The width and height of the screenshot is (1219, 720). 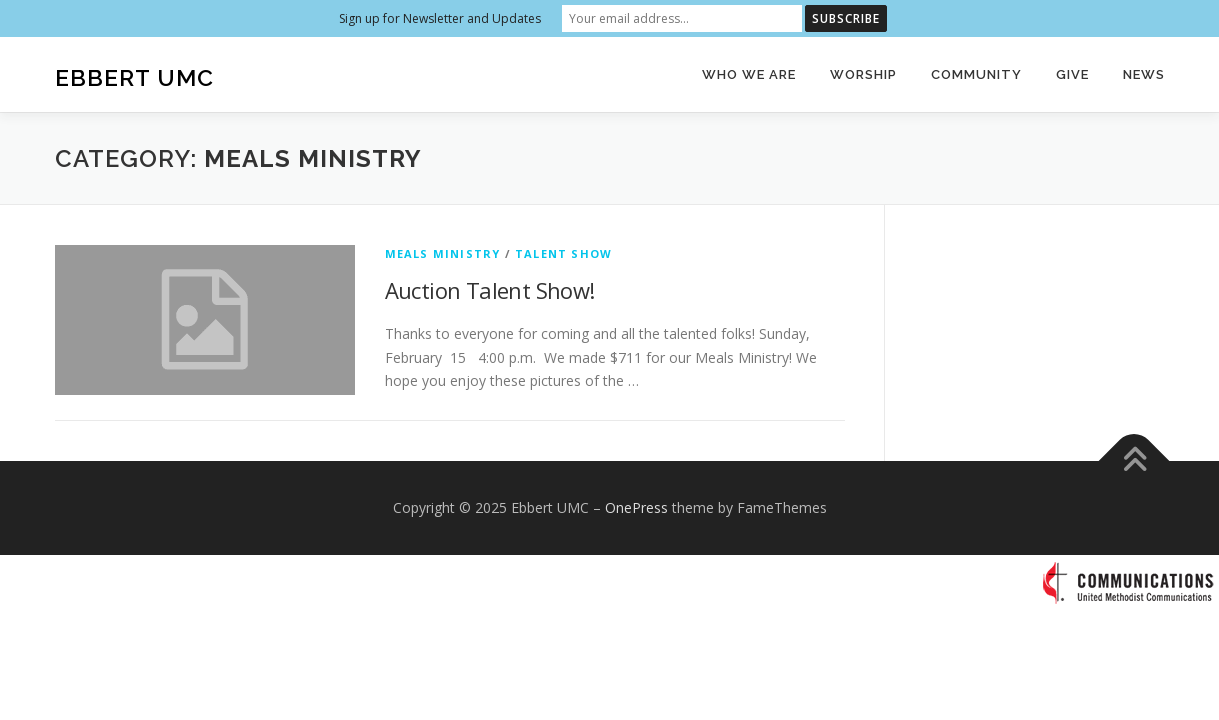 I want to click on Sign up for Newsletter and Updates, so click(x=440, y=18).